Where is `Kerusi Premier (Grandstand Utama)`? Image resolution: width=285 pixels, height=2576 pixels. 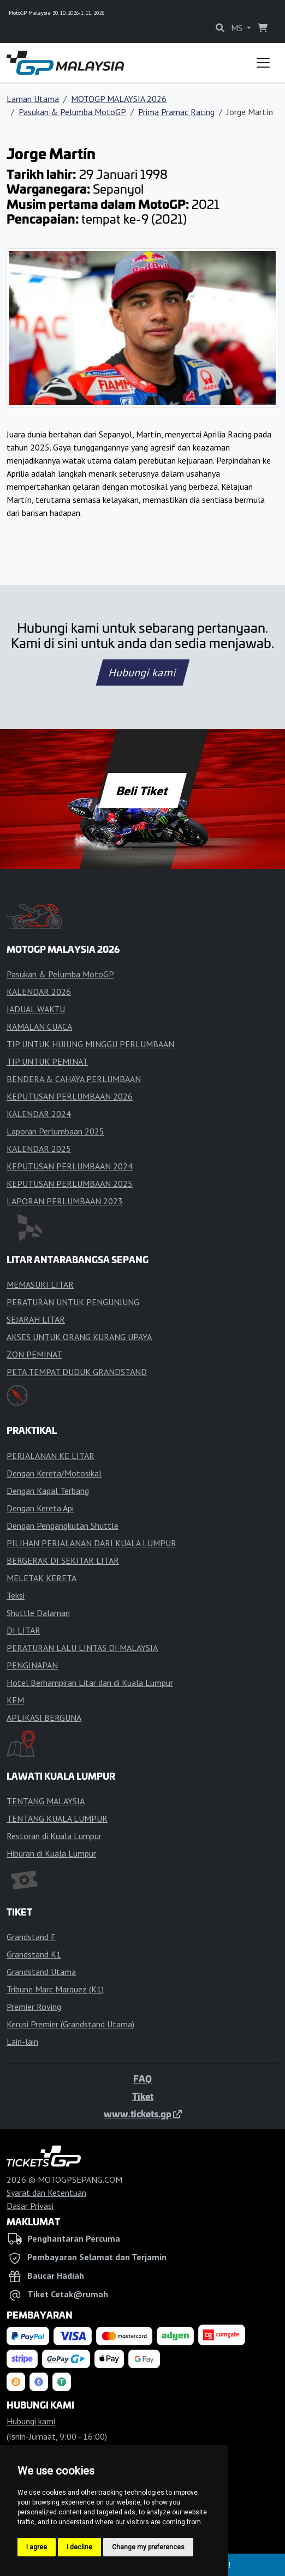 Kerusi Premier (Grandstand Utama) is located at coordinates (70, 2024).